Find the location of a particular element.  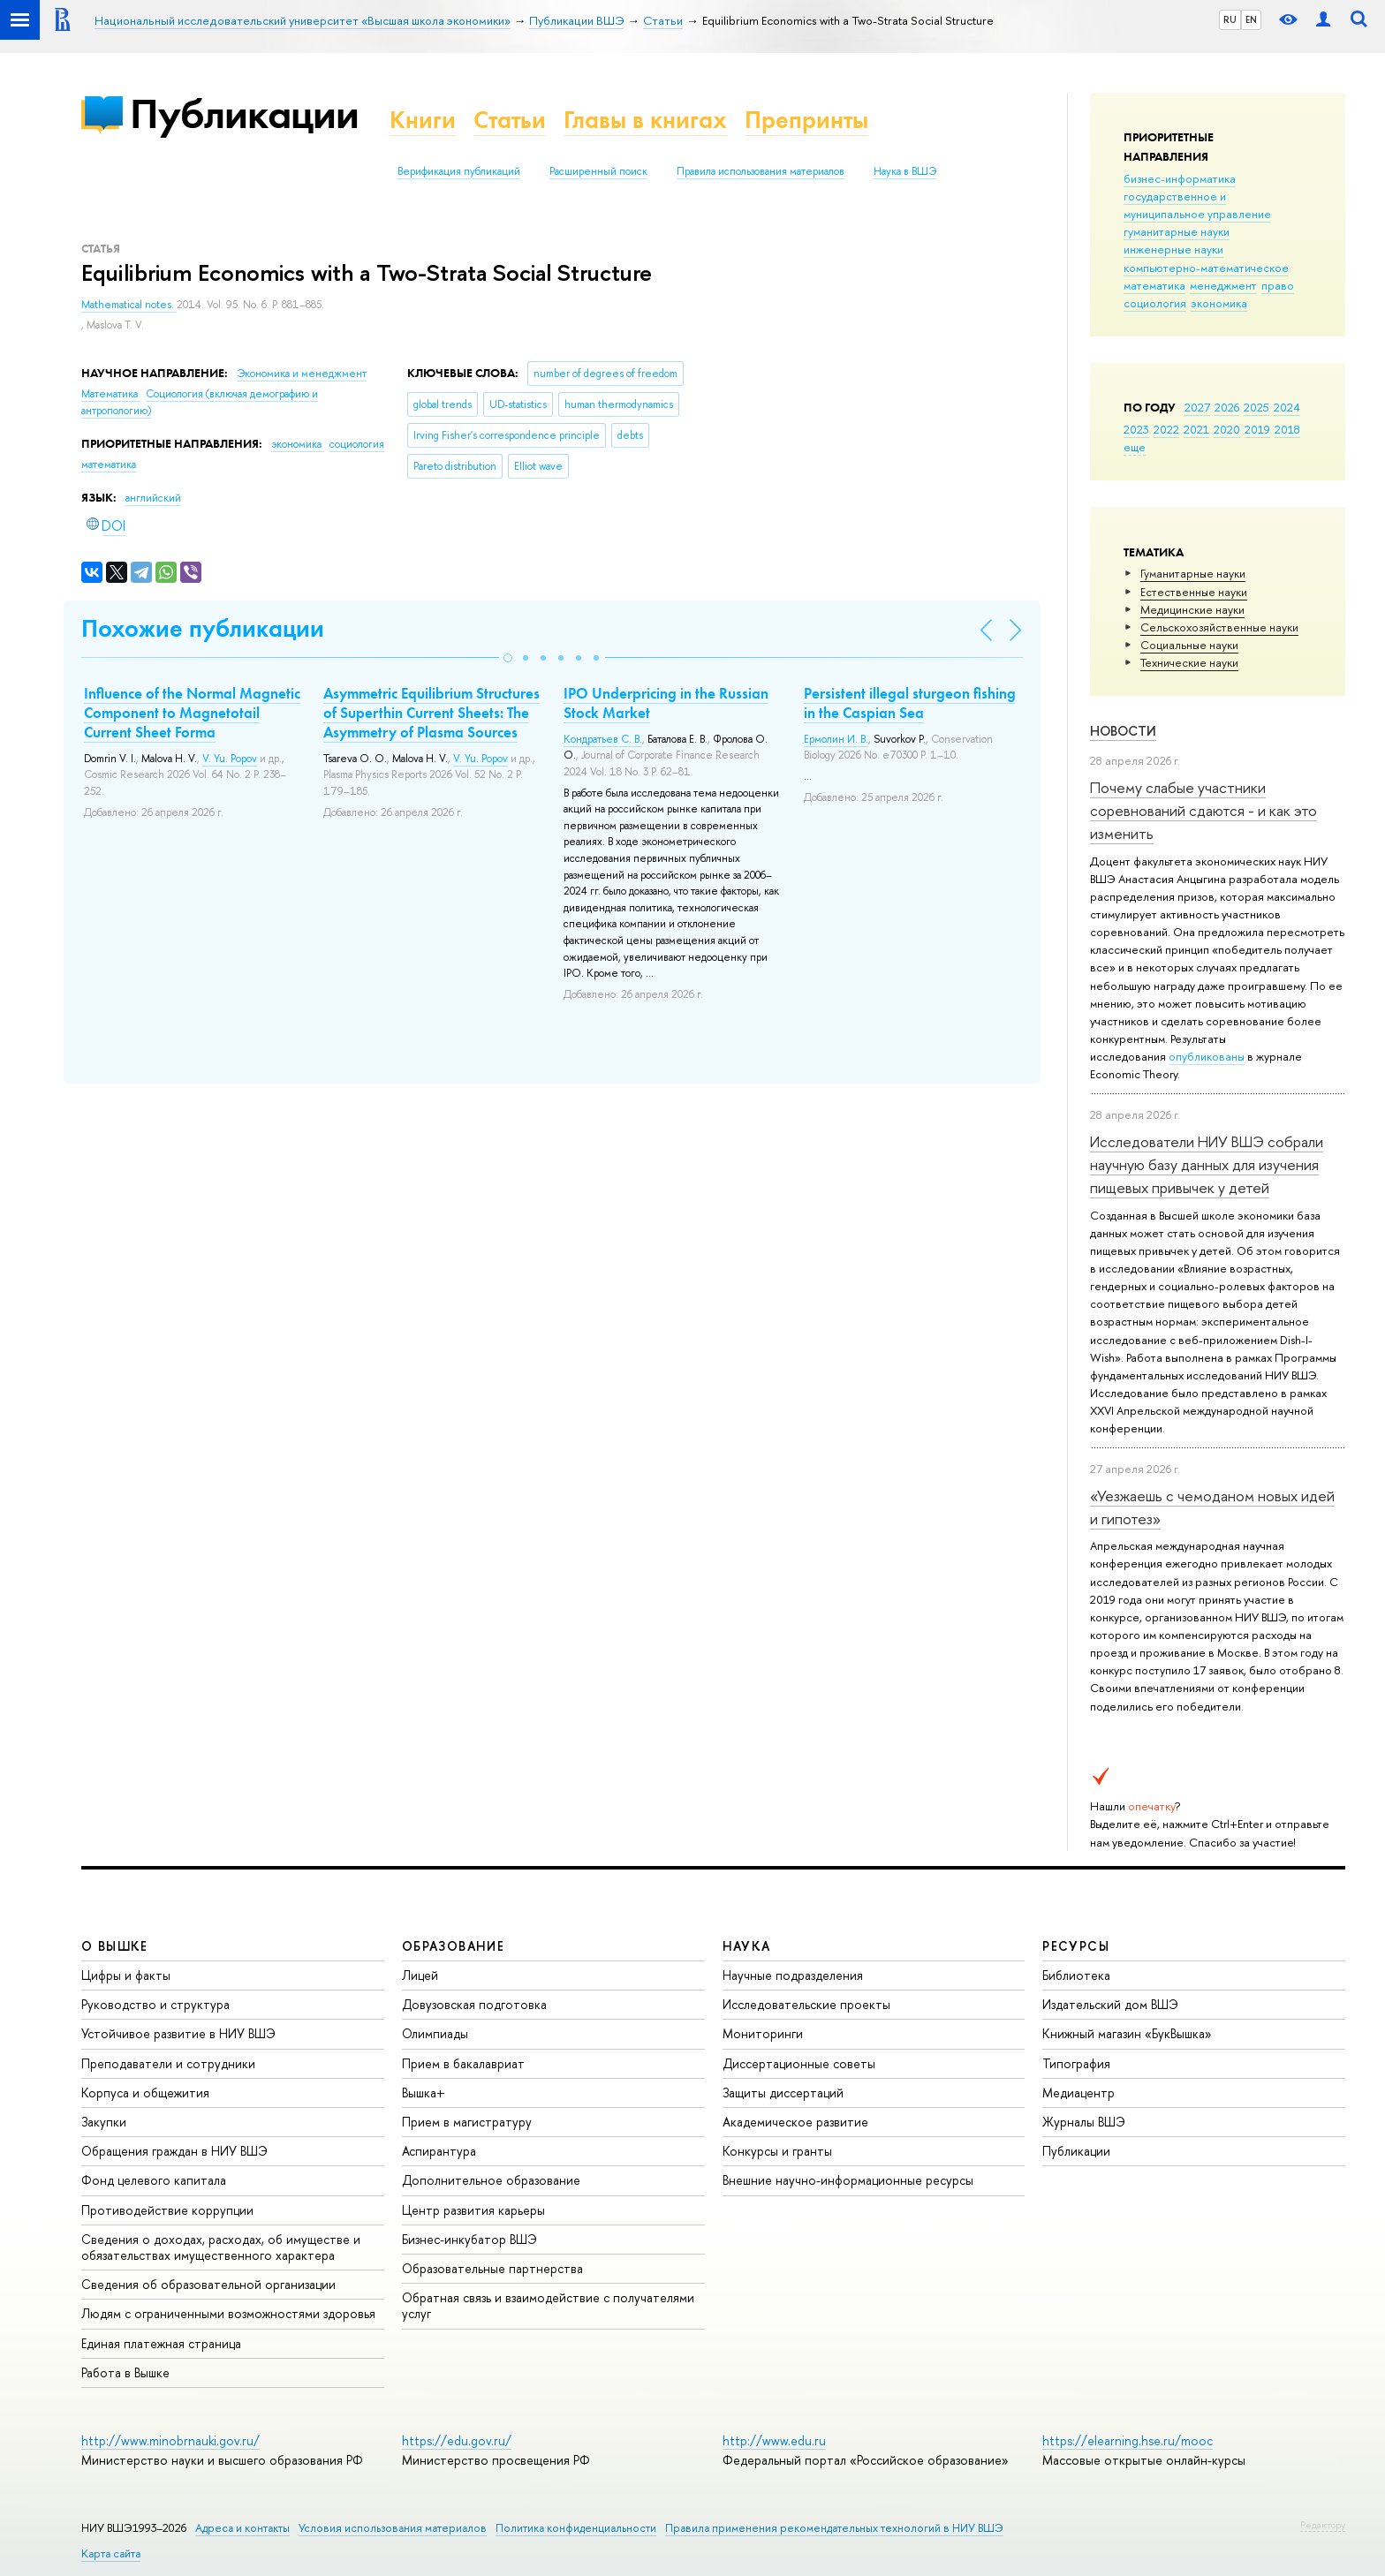

еще is located at coordinates (1135, 447).